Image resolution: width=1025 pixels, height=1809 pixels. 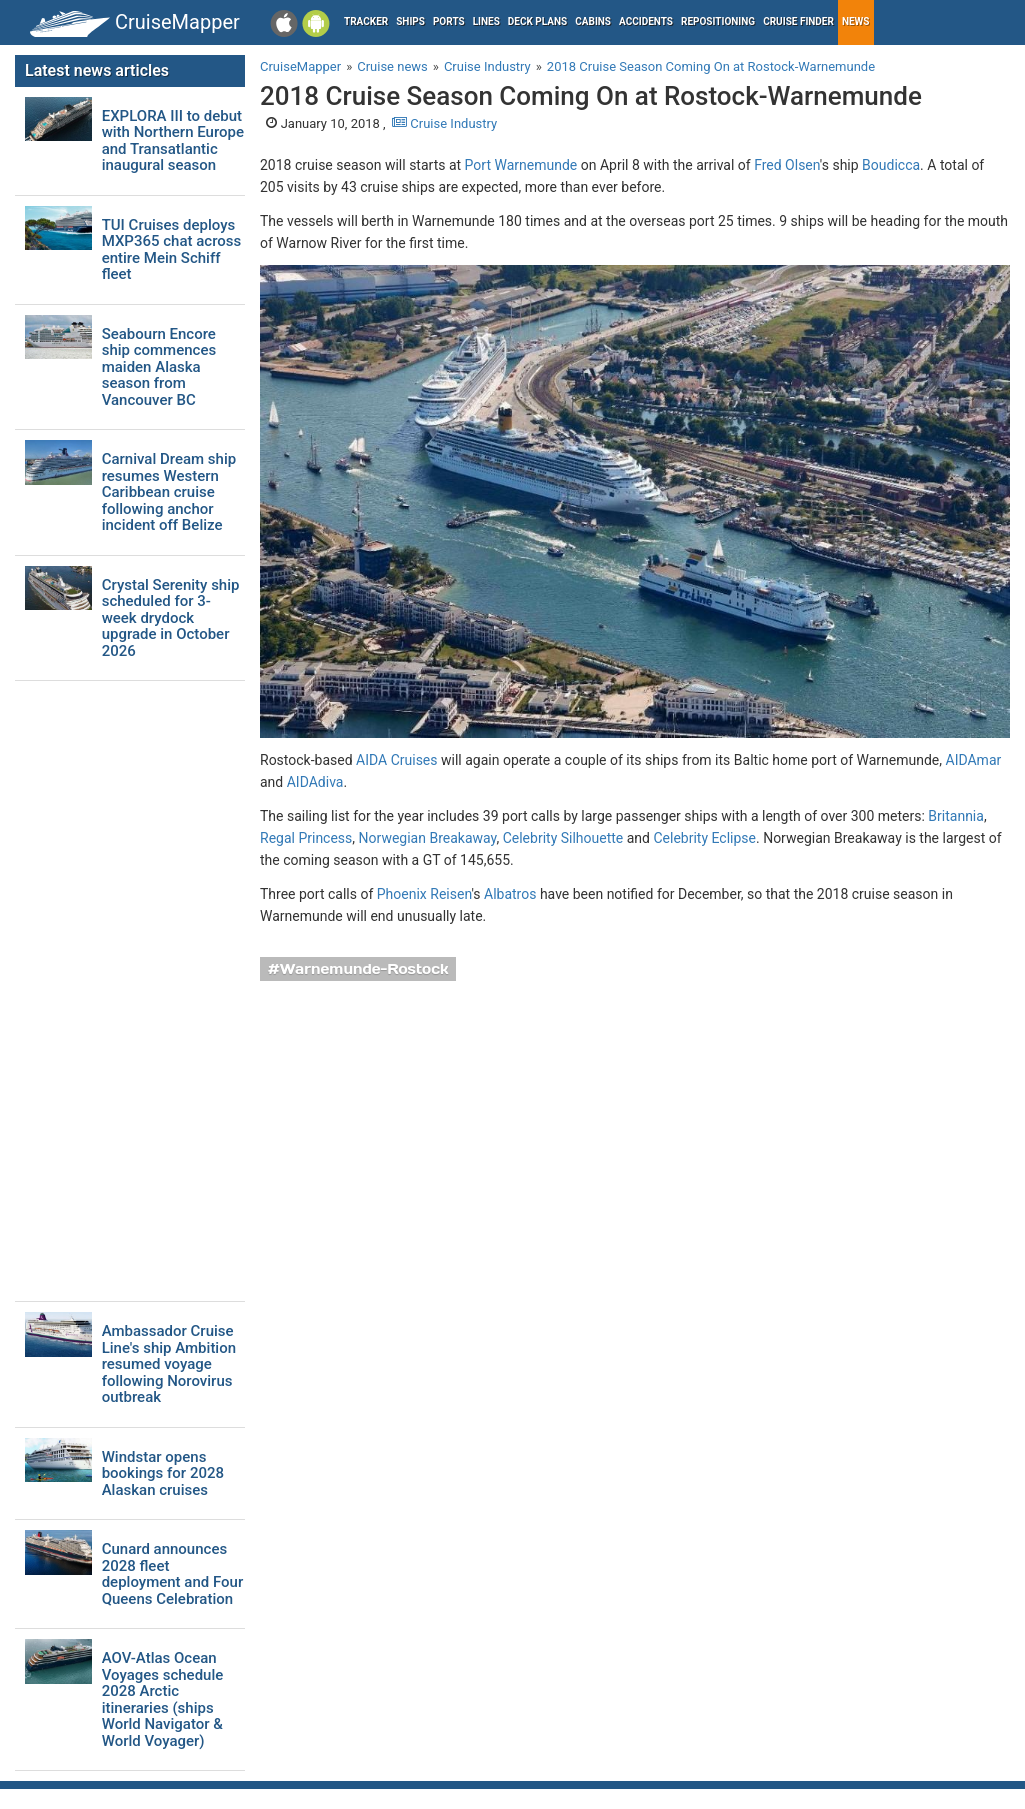 I want to click on Repositioning, so click(x=718, y=21).